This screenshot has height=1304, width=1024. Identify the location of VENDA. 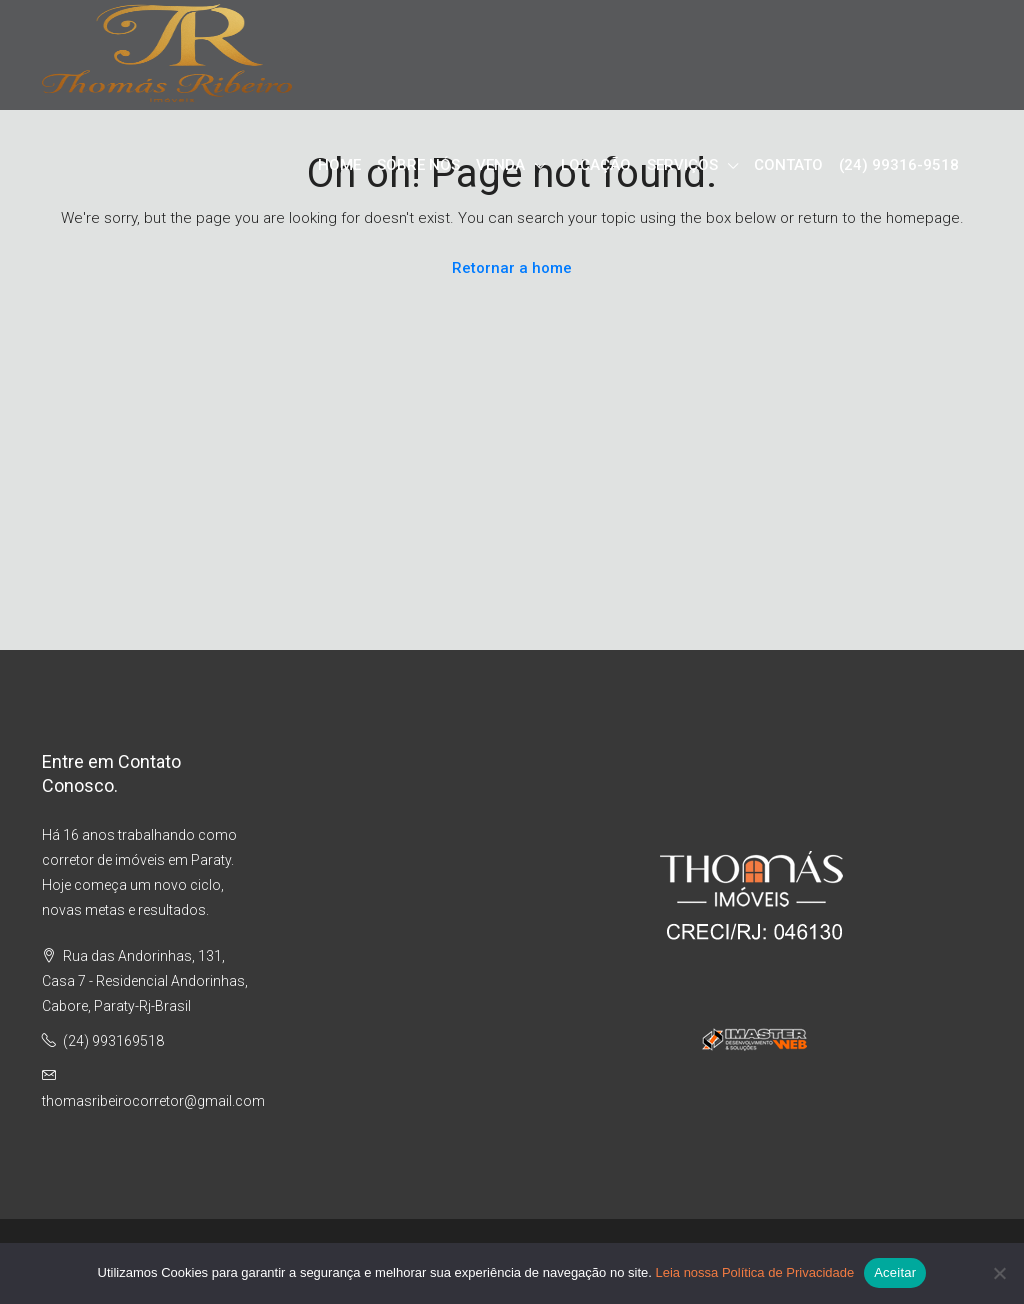
(500, 165).